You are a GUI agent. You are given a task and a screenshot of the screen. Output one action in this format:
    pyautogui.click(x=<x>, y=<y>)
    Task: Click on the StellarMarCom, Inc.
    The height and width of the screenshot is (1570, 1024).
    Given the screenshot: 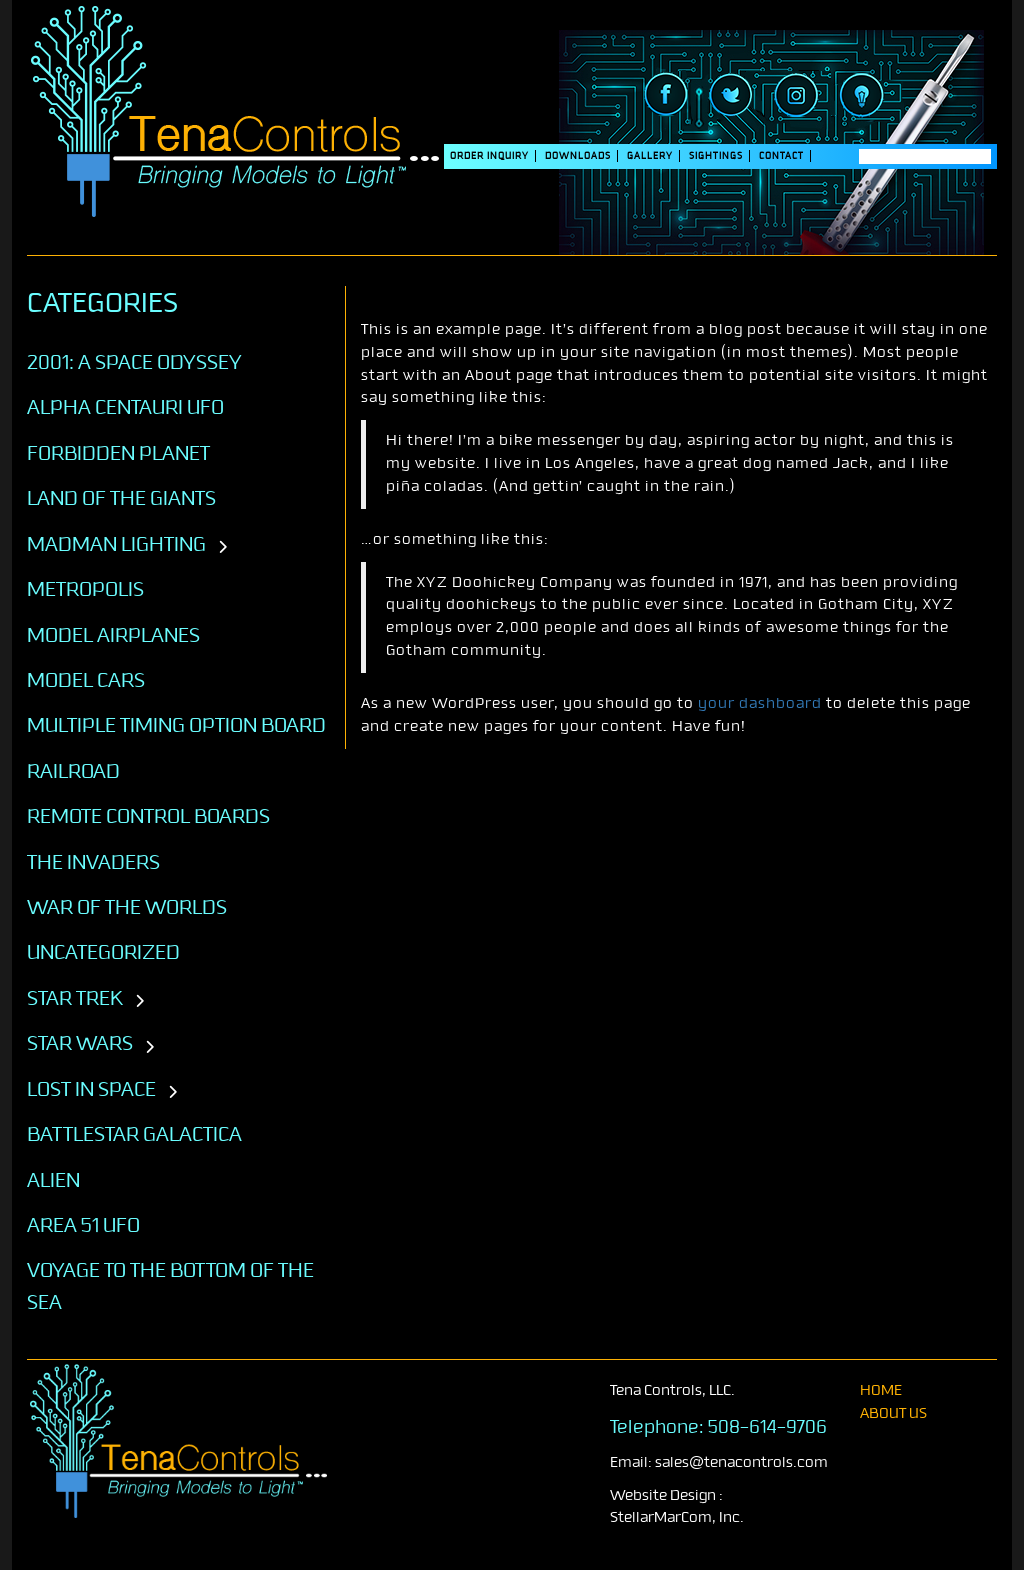 What is the action you would take?
    pyautogui.click(x=677, y=1517)
    